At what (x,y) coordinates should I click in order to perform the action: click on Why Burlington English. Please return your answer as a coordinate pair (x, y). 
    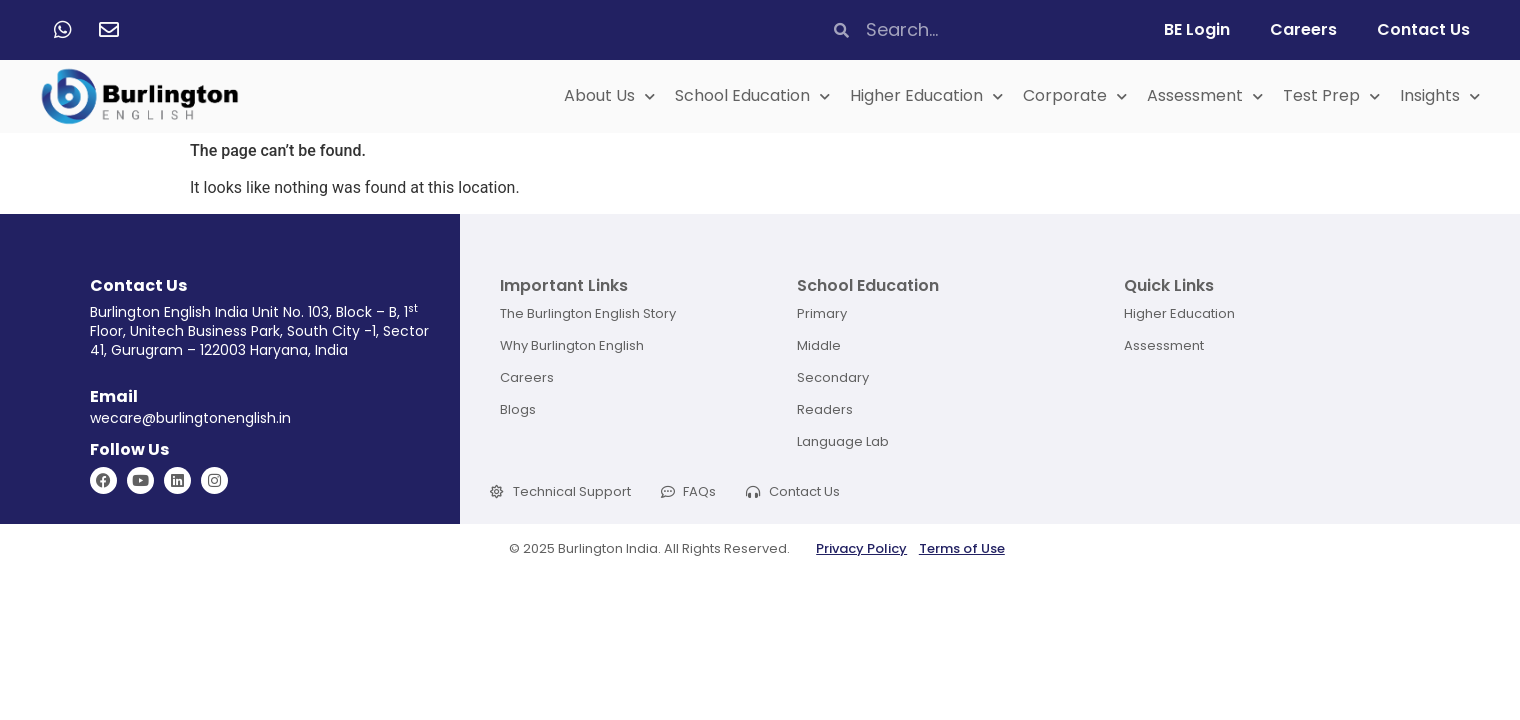
    Looking at the image, I should click on (572, 345).